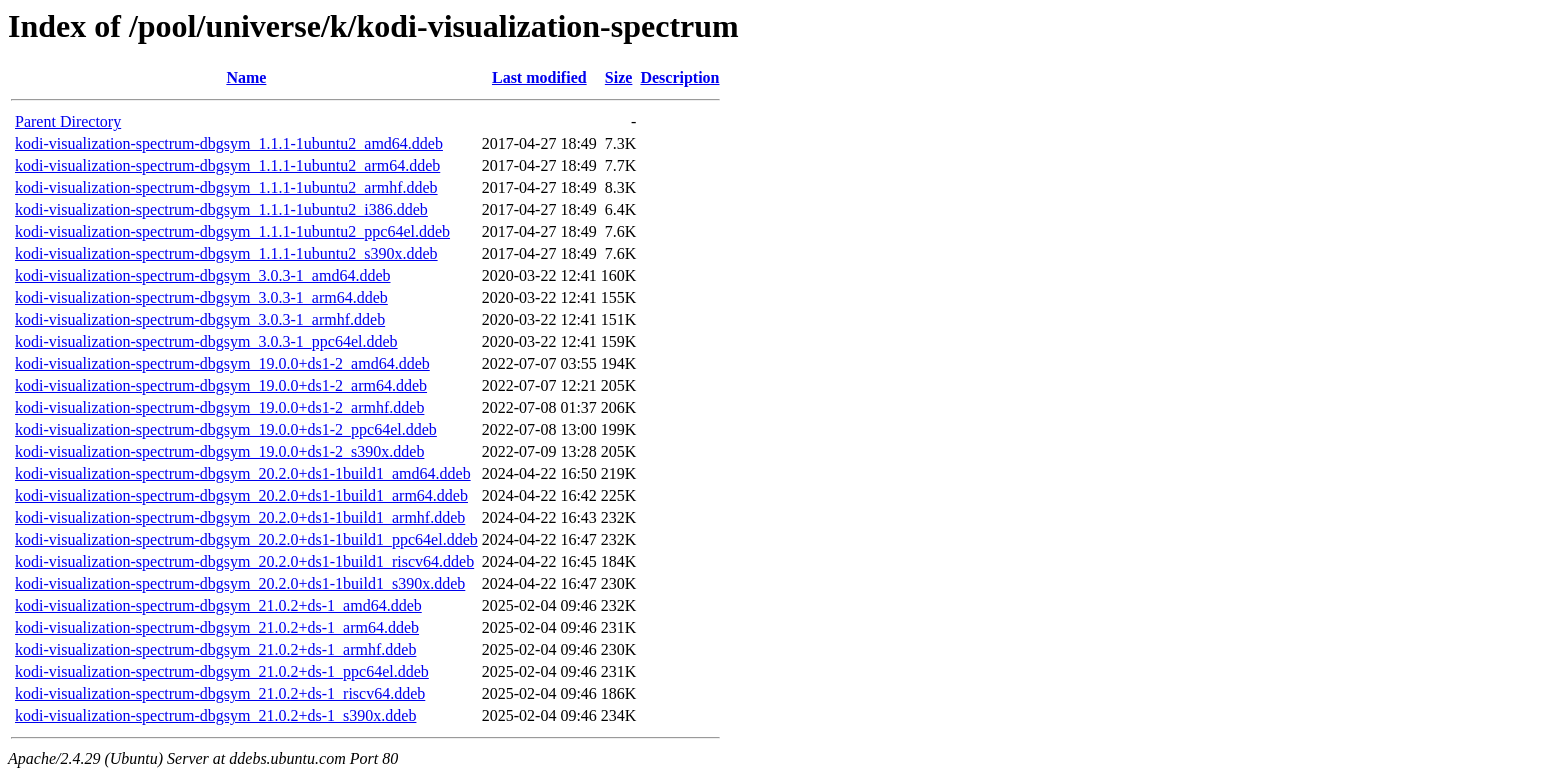 The height and width of the screenshot is (776, 1542). I want to click on kodi-visualization-spectrum-dbgsym_20.2.0+ds1-1build1_s390x.ddeb, so click(240, 583).